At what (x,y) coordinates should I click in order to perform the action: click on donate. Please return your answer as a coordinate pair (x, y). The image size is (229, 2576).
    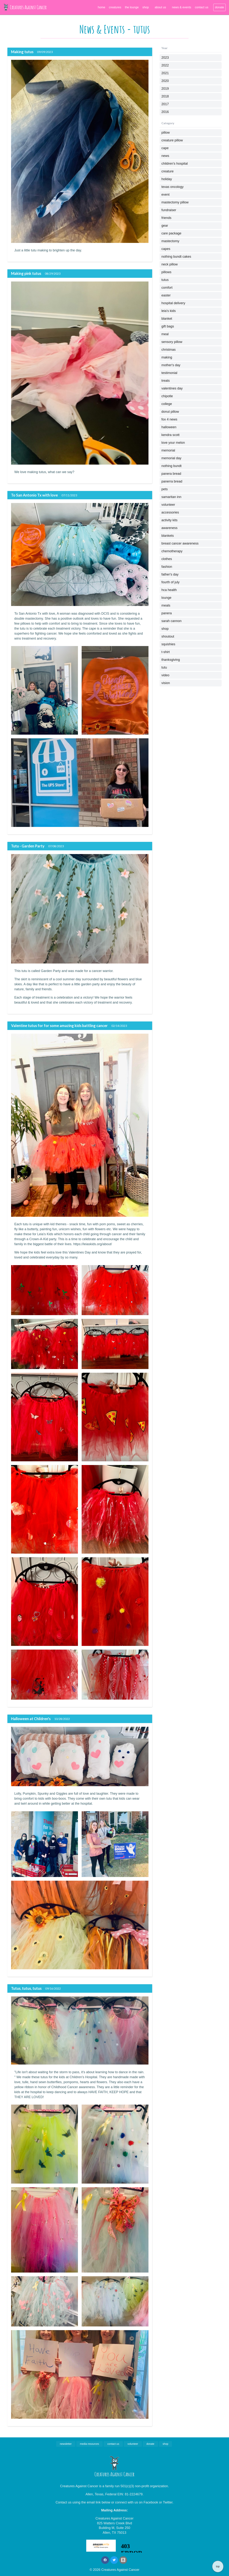
    Looking at the image, I should click on (219, 7).